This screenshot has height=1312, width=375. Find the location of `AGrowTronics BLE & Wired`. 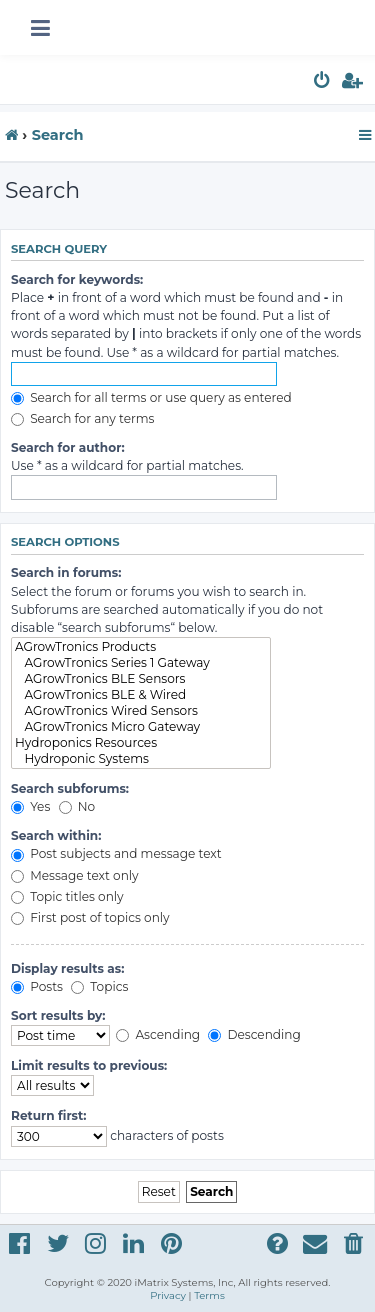

AGrowTronics BLE & Wired is located at coordinates (141, 695).